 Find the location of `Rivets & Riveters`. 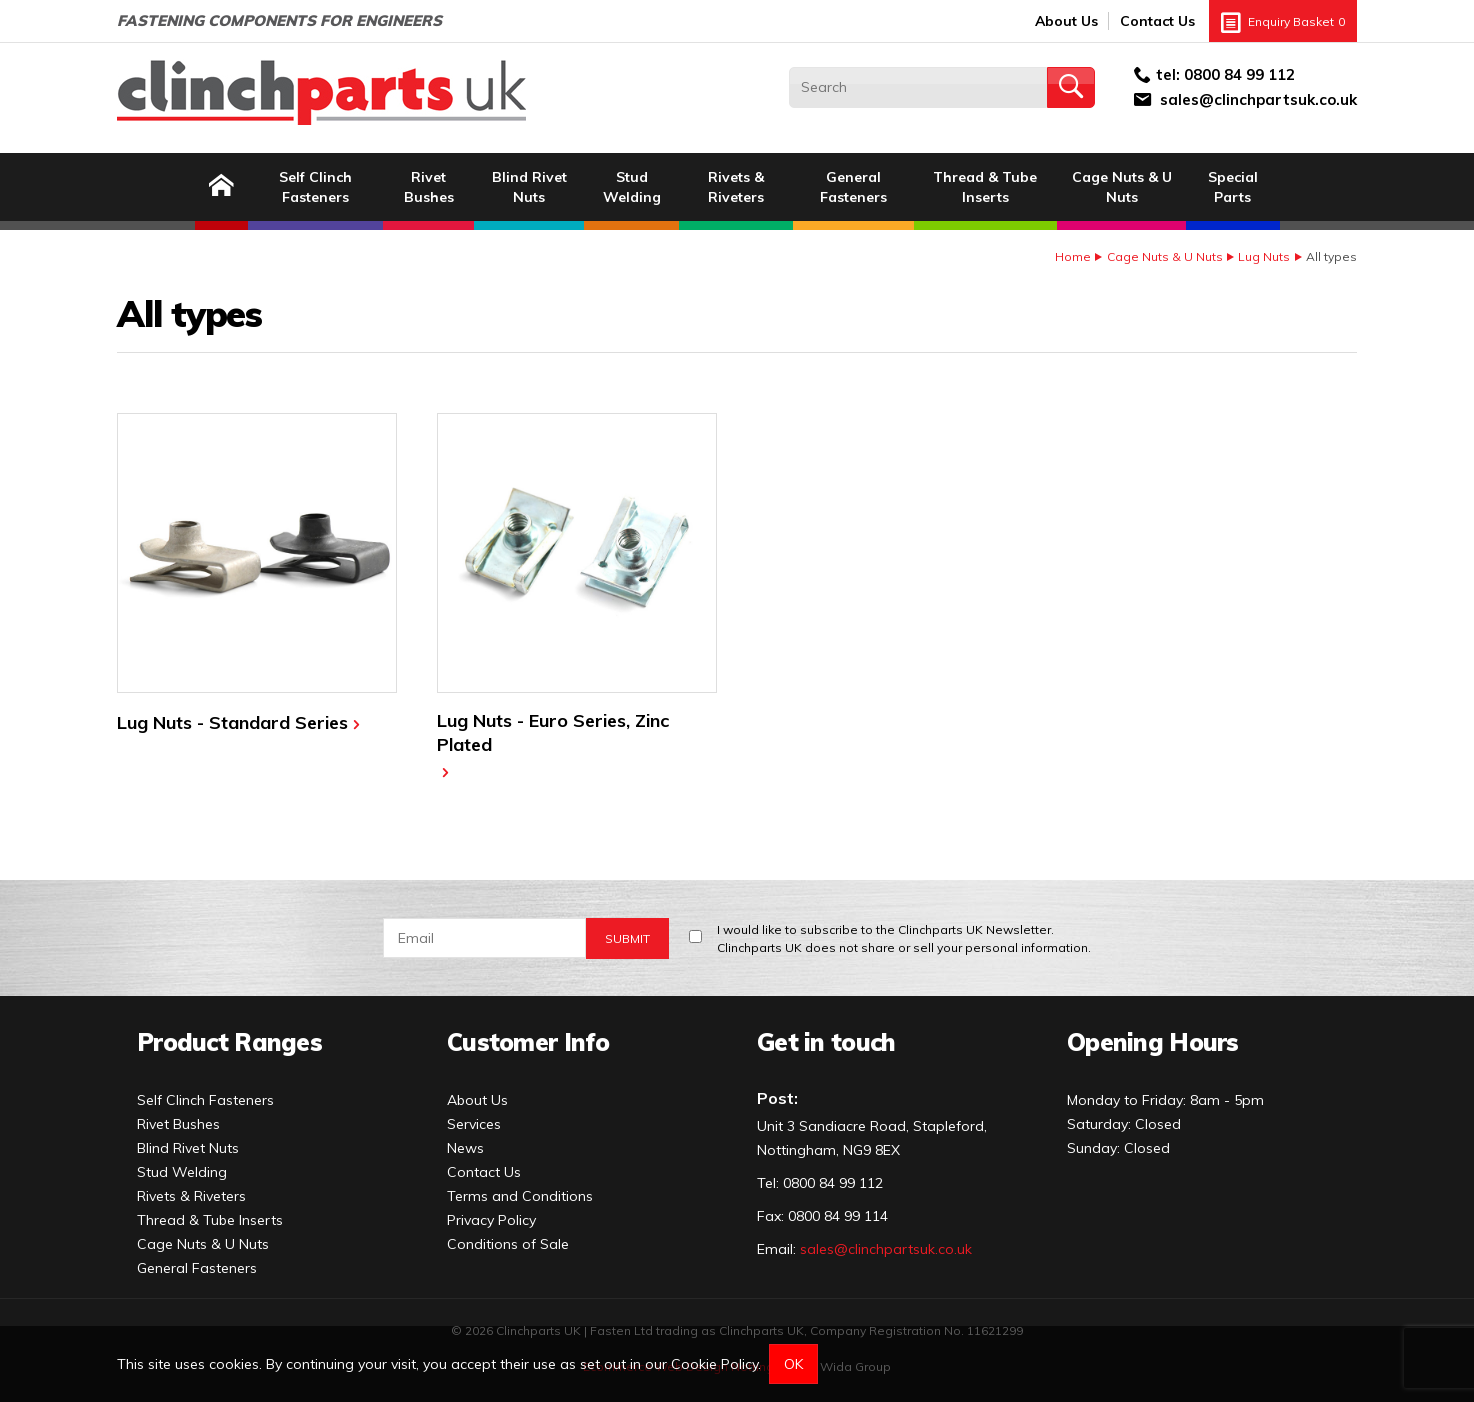

Rivets & Riveters is located at coordinates (736, 187).